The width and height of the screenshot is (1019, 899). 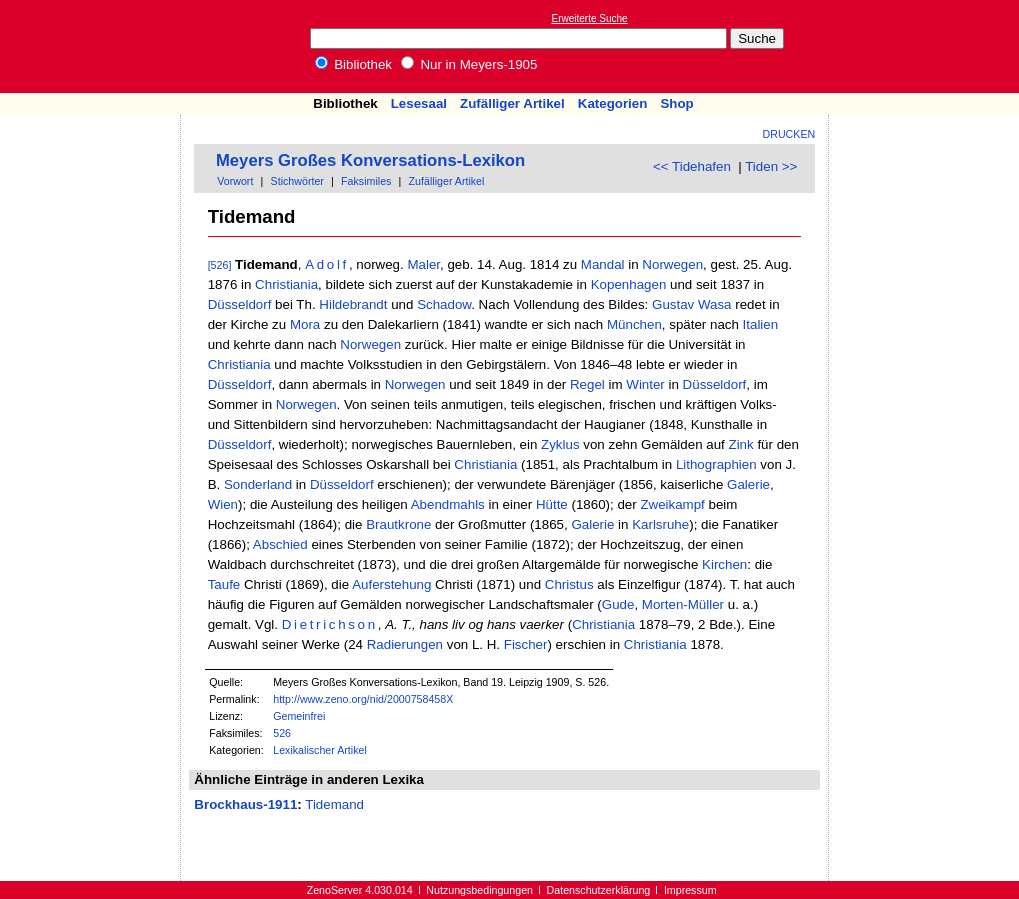 What do you see at coordinates (771, 166) in the screenshot?
I see `Tiden >>` at bounding box center [771, 166].